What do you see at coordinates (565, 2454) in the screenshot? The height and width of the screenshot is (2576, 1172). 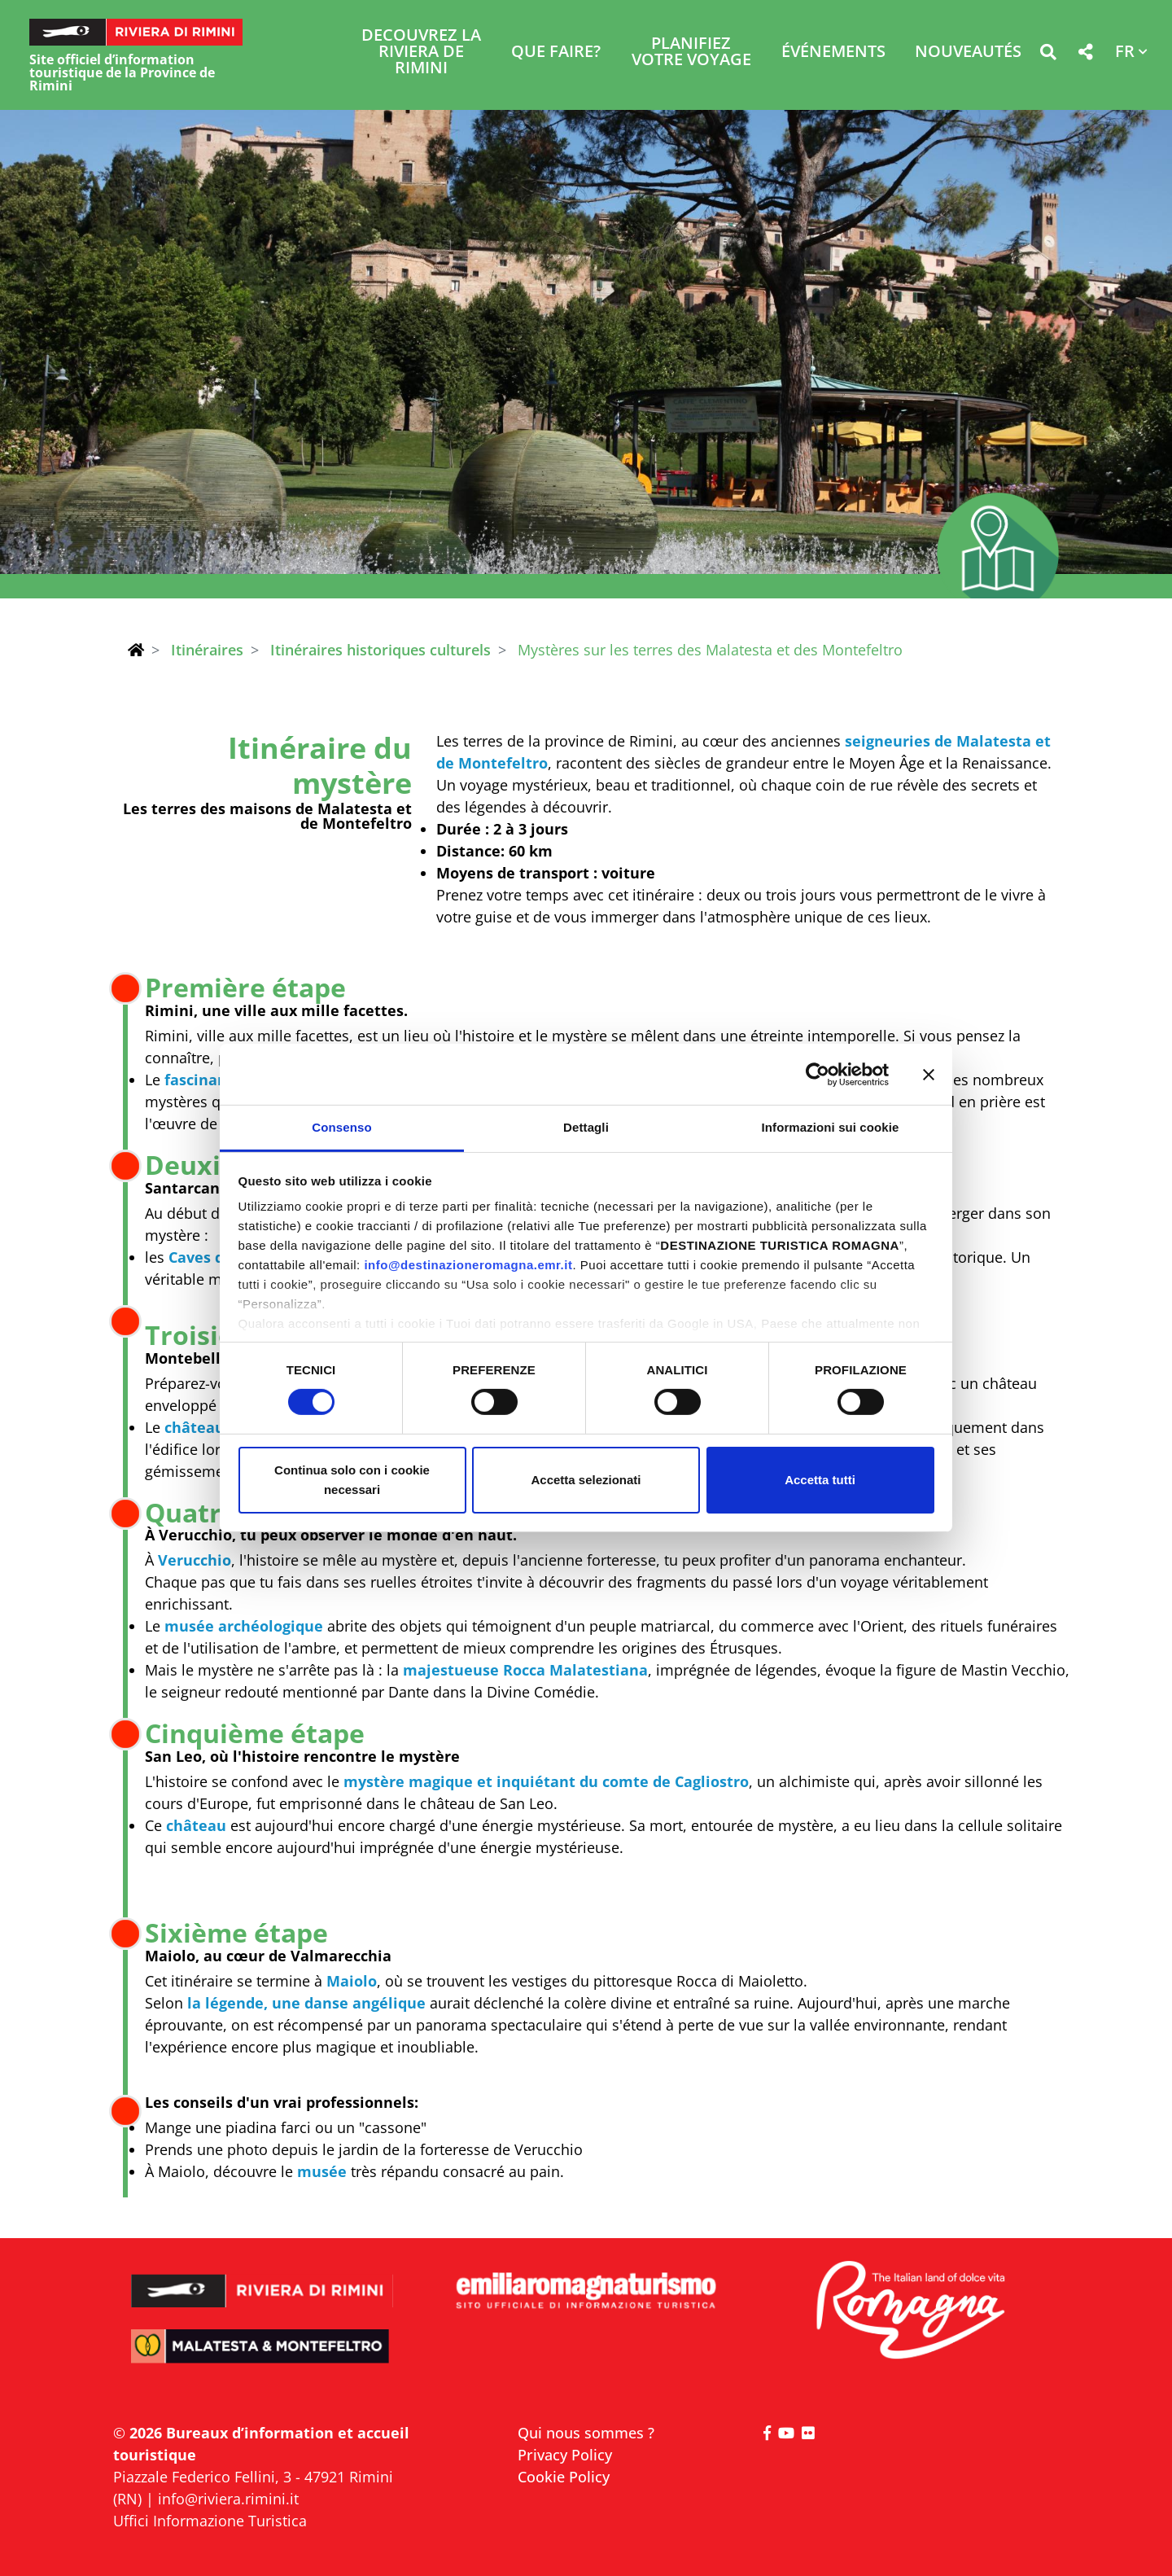 I see `Privacy Policy` at bounding box center [565, 2454].